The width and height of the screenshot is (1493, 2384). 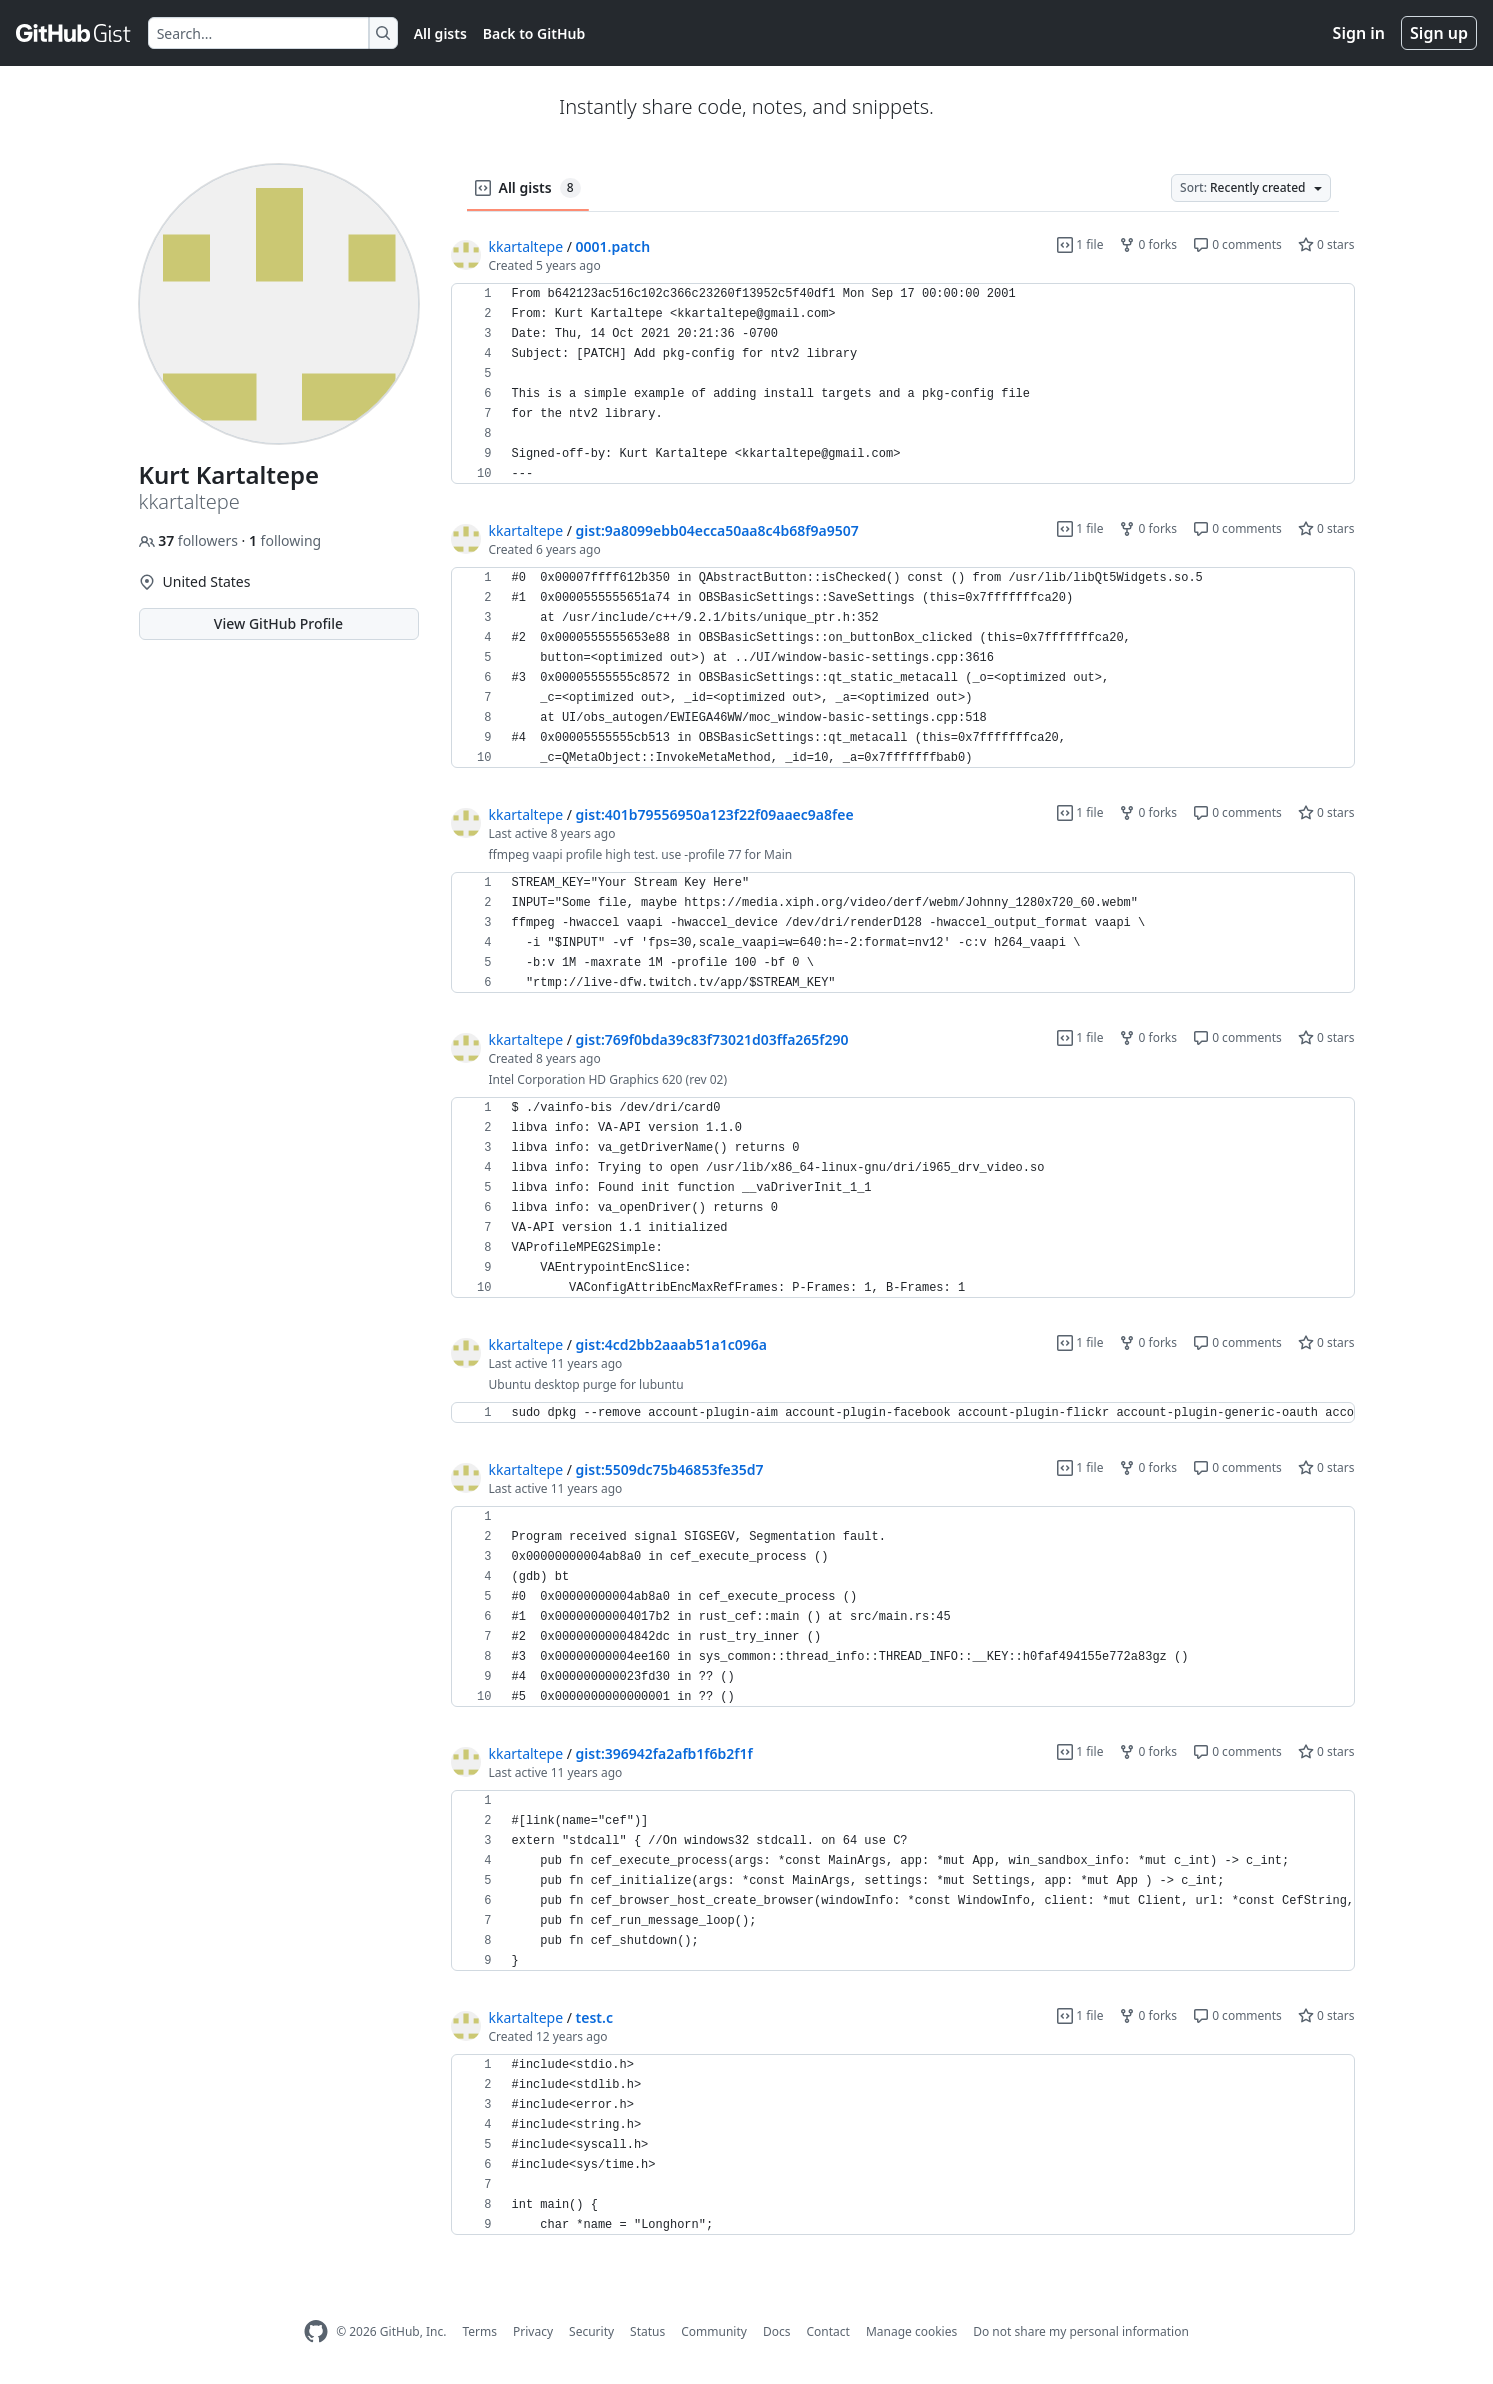 I want to click on Status, so click(x=647, y=2331).